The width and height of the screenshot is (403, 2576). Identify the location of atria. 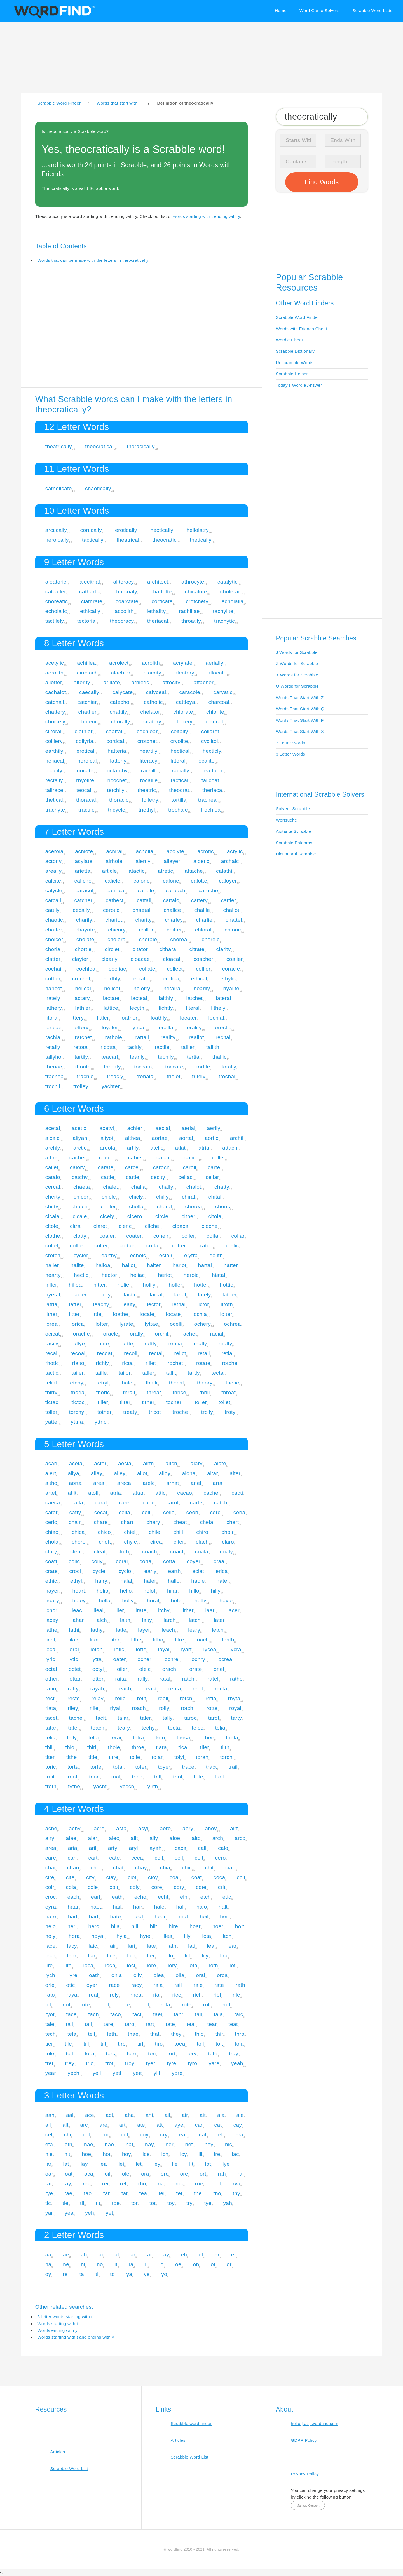
(115, 1493).